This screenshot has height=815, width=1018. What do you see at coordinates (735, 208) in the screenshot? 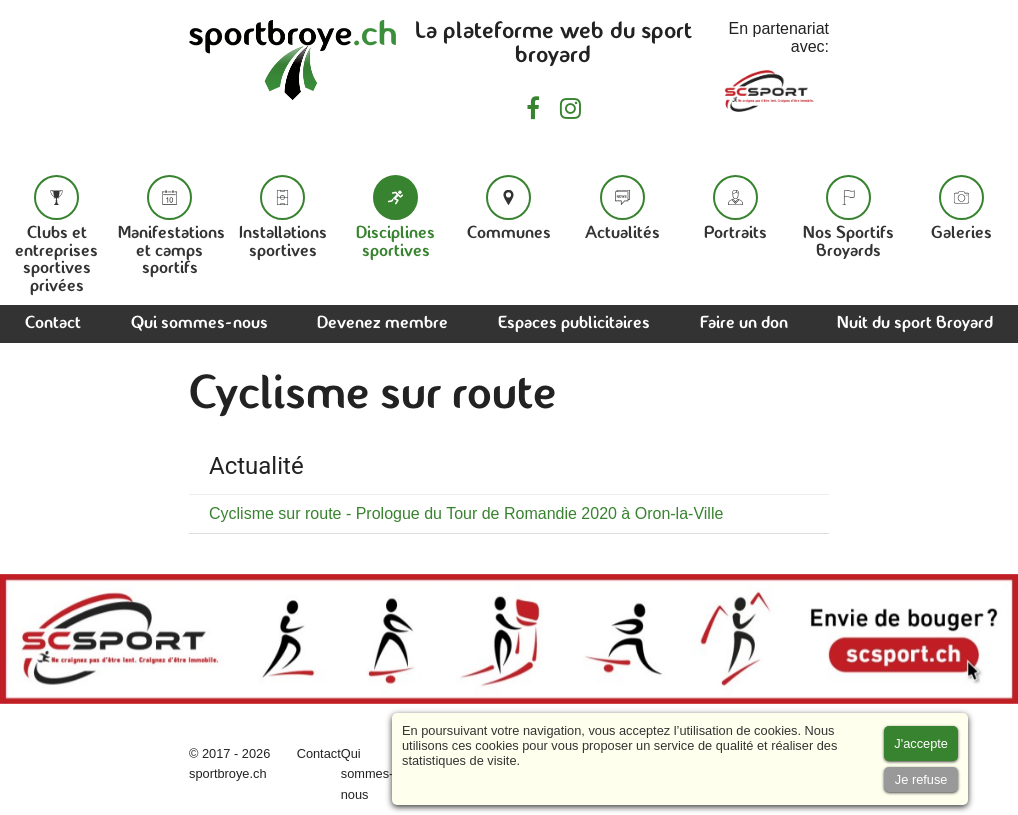
I see `Portraits` at bounding box center [735, 208].